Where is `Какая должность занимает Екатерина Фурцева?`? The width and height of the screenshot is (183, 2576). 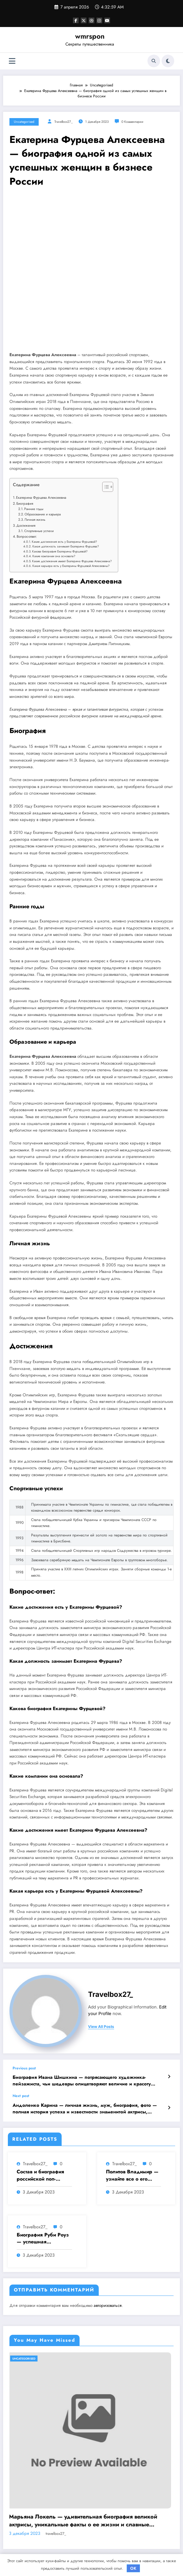 Какая должность занимает Екатерина Фурцева? is located at coordinates (65, 546).